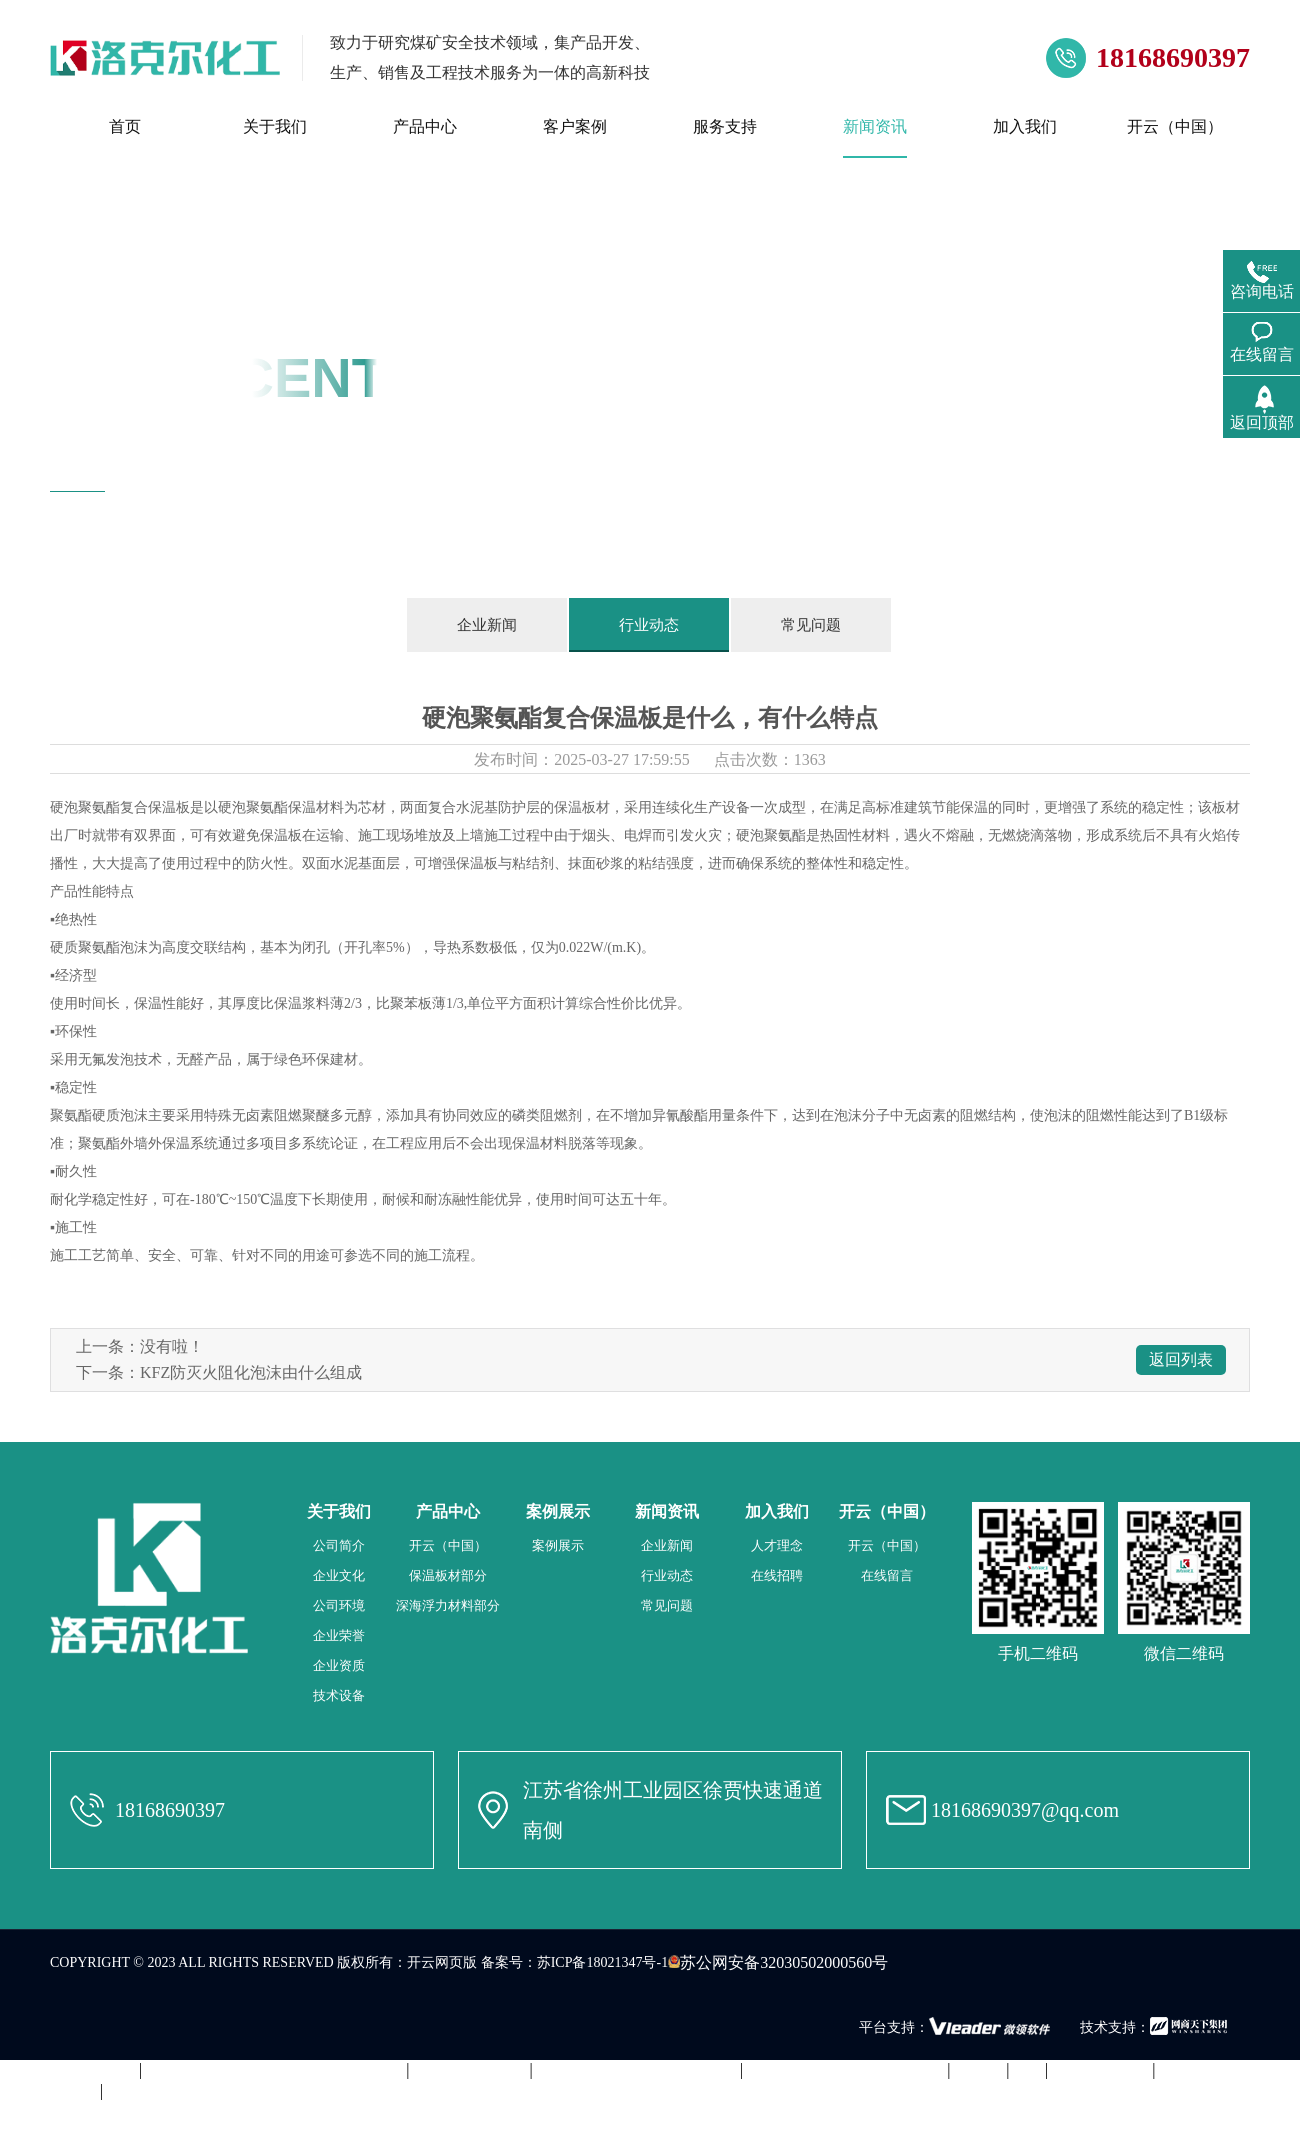  Describe the element at coordinates (251, 1372) in the screenshot. I see `KFZ防灭火阻化泡沫由什么组成` at that location.